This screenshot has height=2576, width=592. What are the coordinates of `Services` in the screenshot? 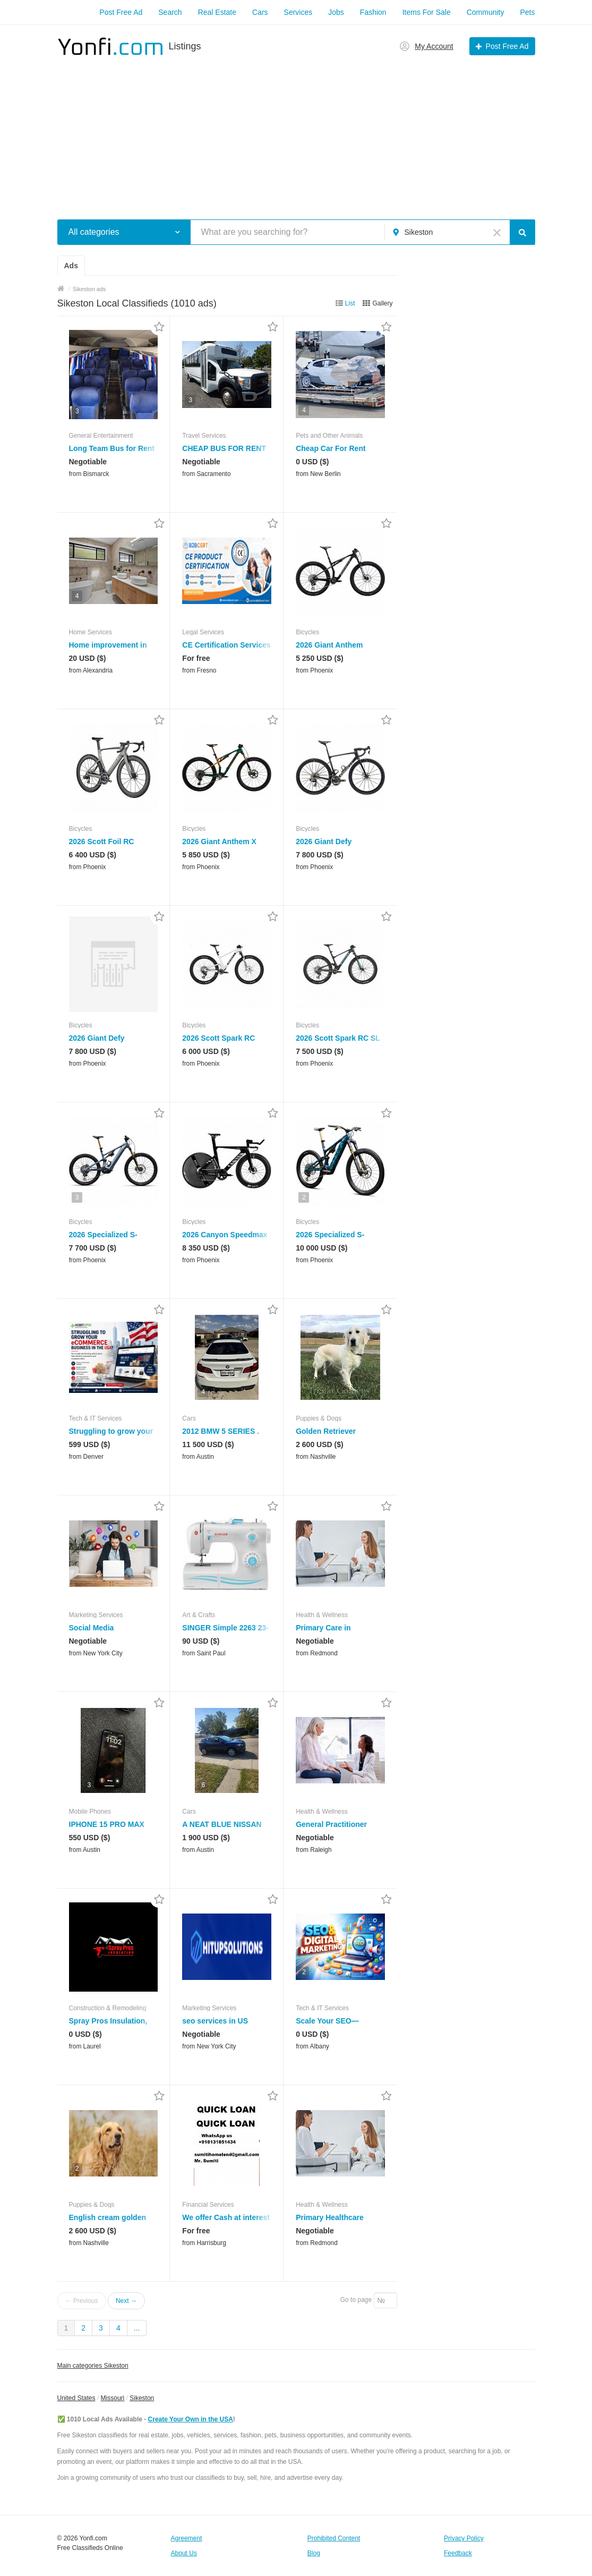 It's located at (298, 12).